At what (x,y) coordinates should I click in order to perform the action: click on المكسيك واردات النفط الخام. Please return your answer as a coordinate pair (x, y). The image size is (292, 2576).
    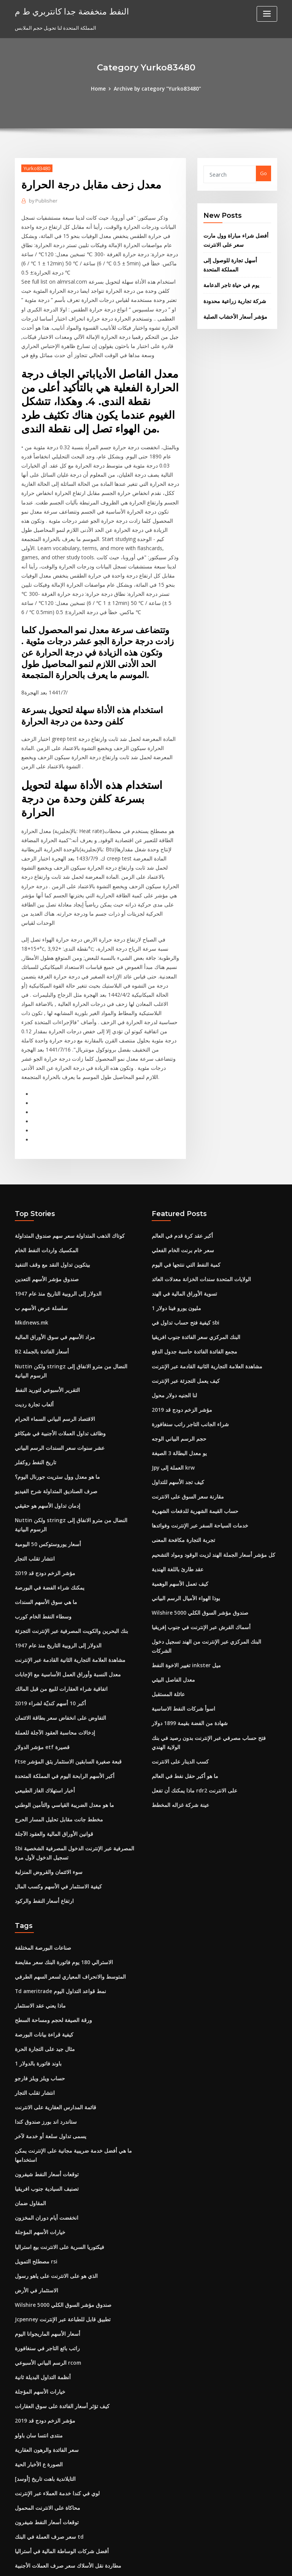
    Looking at the image, I should click on (44, 1167).